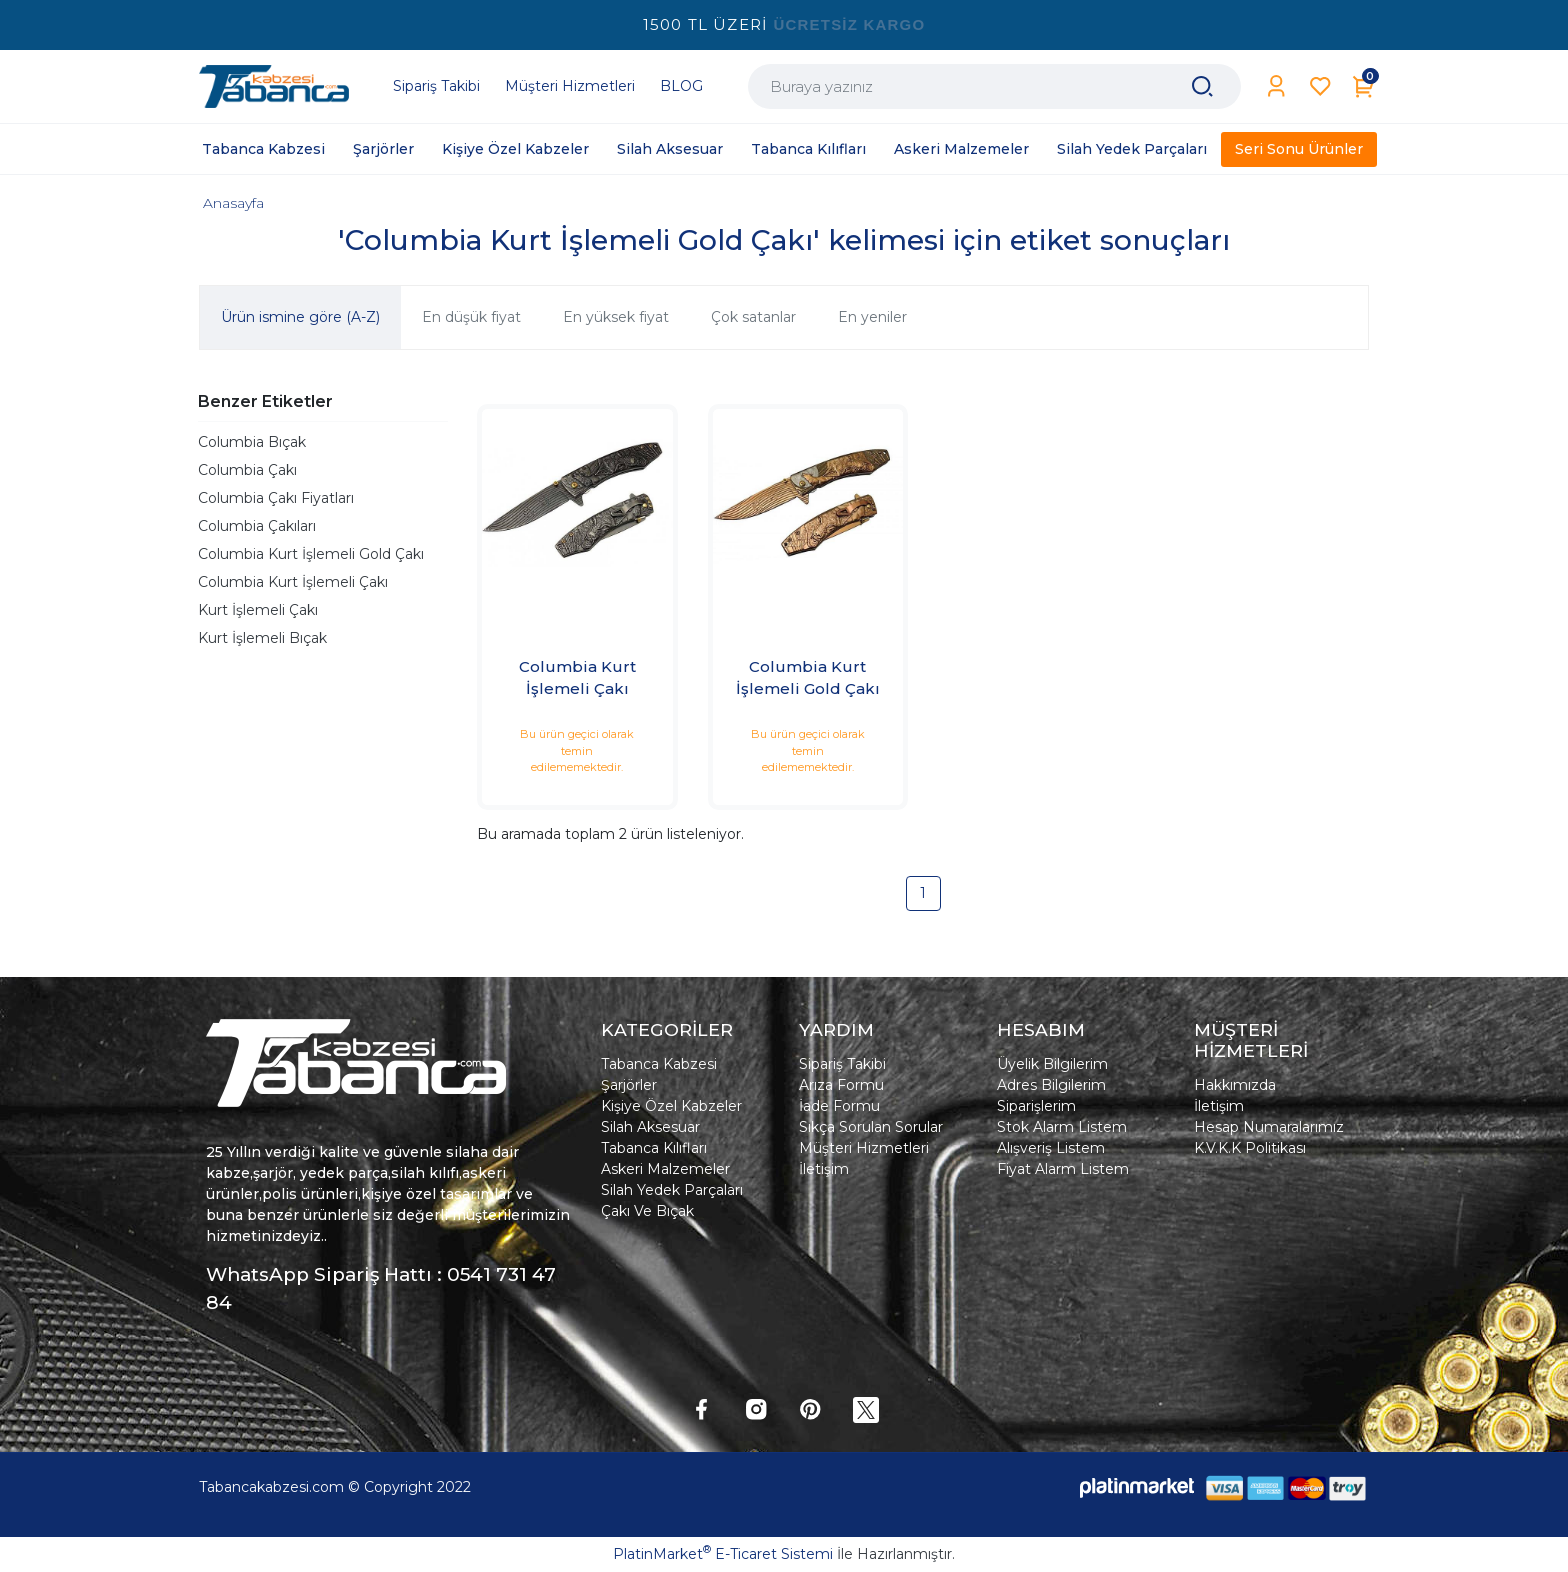  What do you see at coordinates (258, 610) in the screenshot?
I see `Kurt İşlemeli Çakı` at bounding box center [258, 610].